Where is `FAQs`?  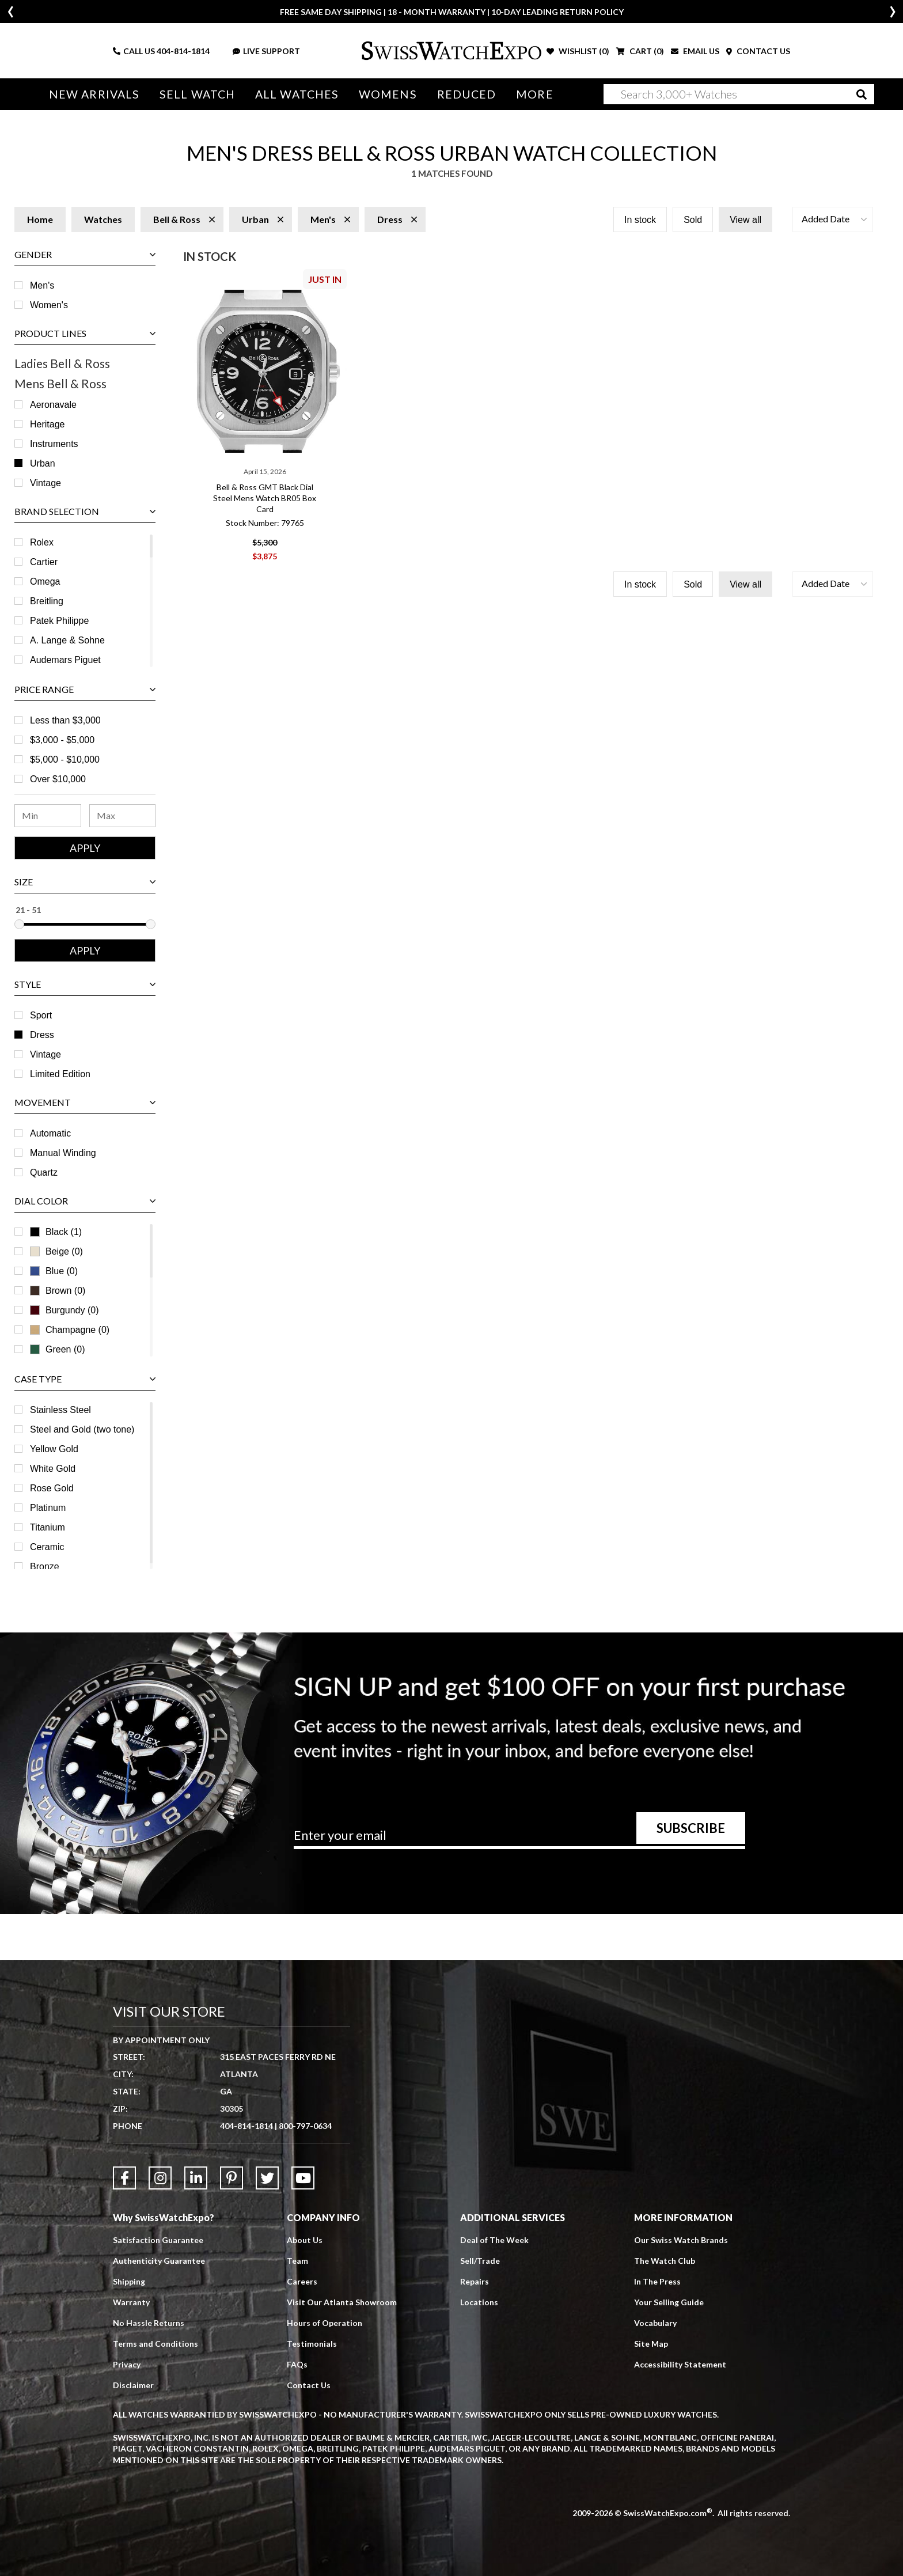
FAQs is located at coordinates (297, 2364).